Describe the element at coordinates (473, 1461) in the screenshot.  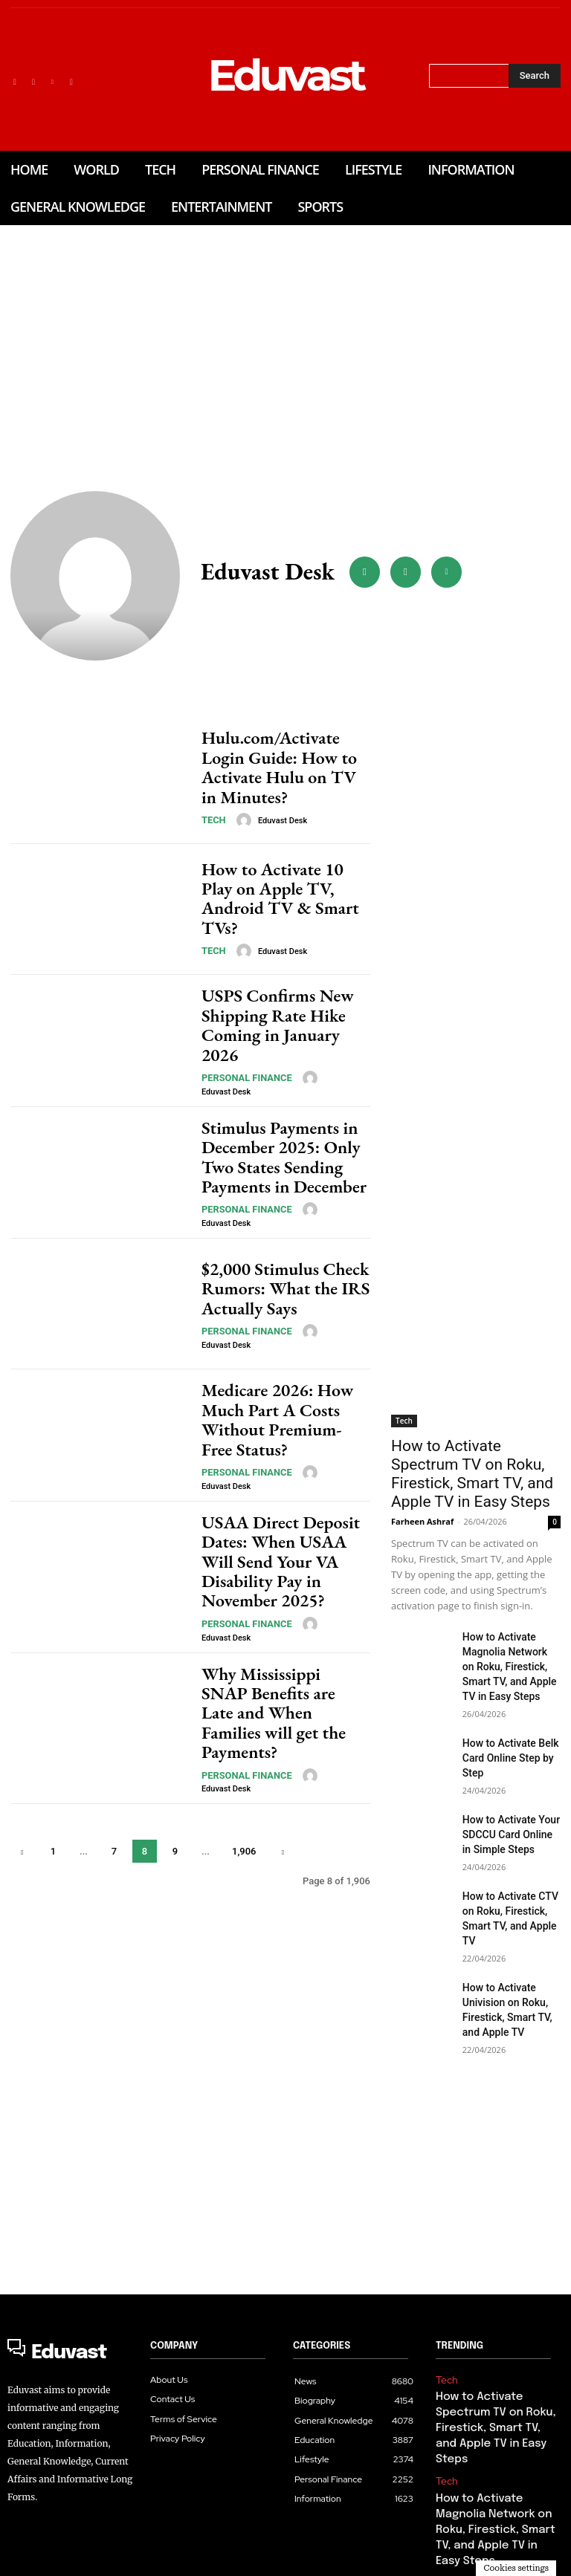
I see `How to Activate Spectrum TV on Roku, Firestick, Smart TV, and Apple TV in Easy Steps` at that location.